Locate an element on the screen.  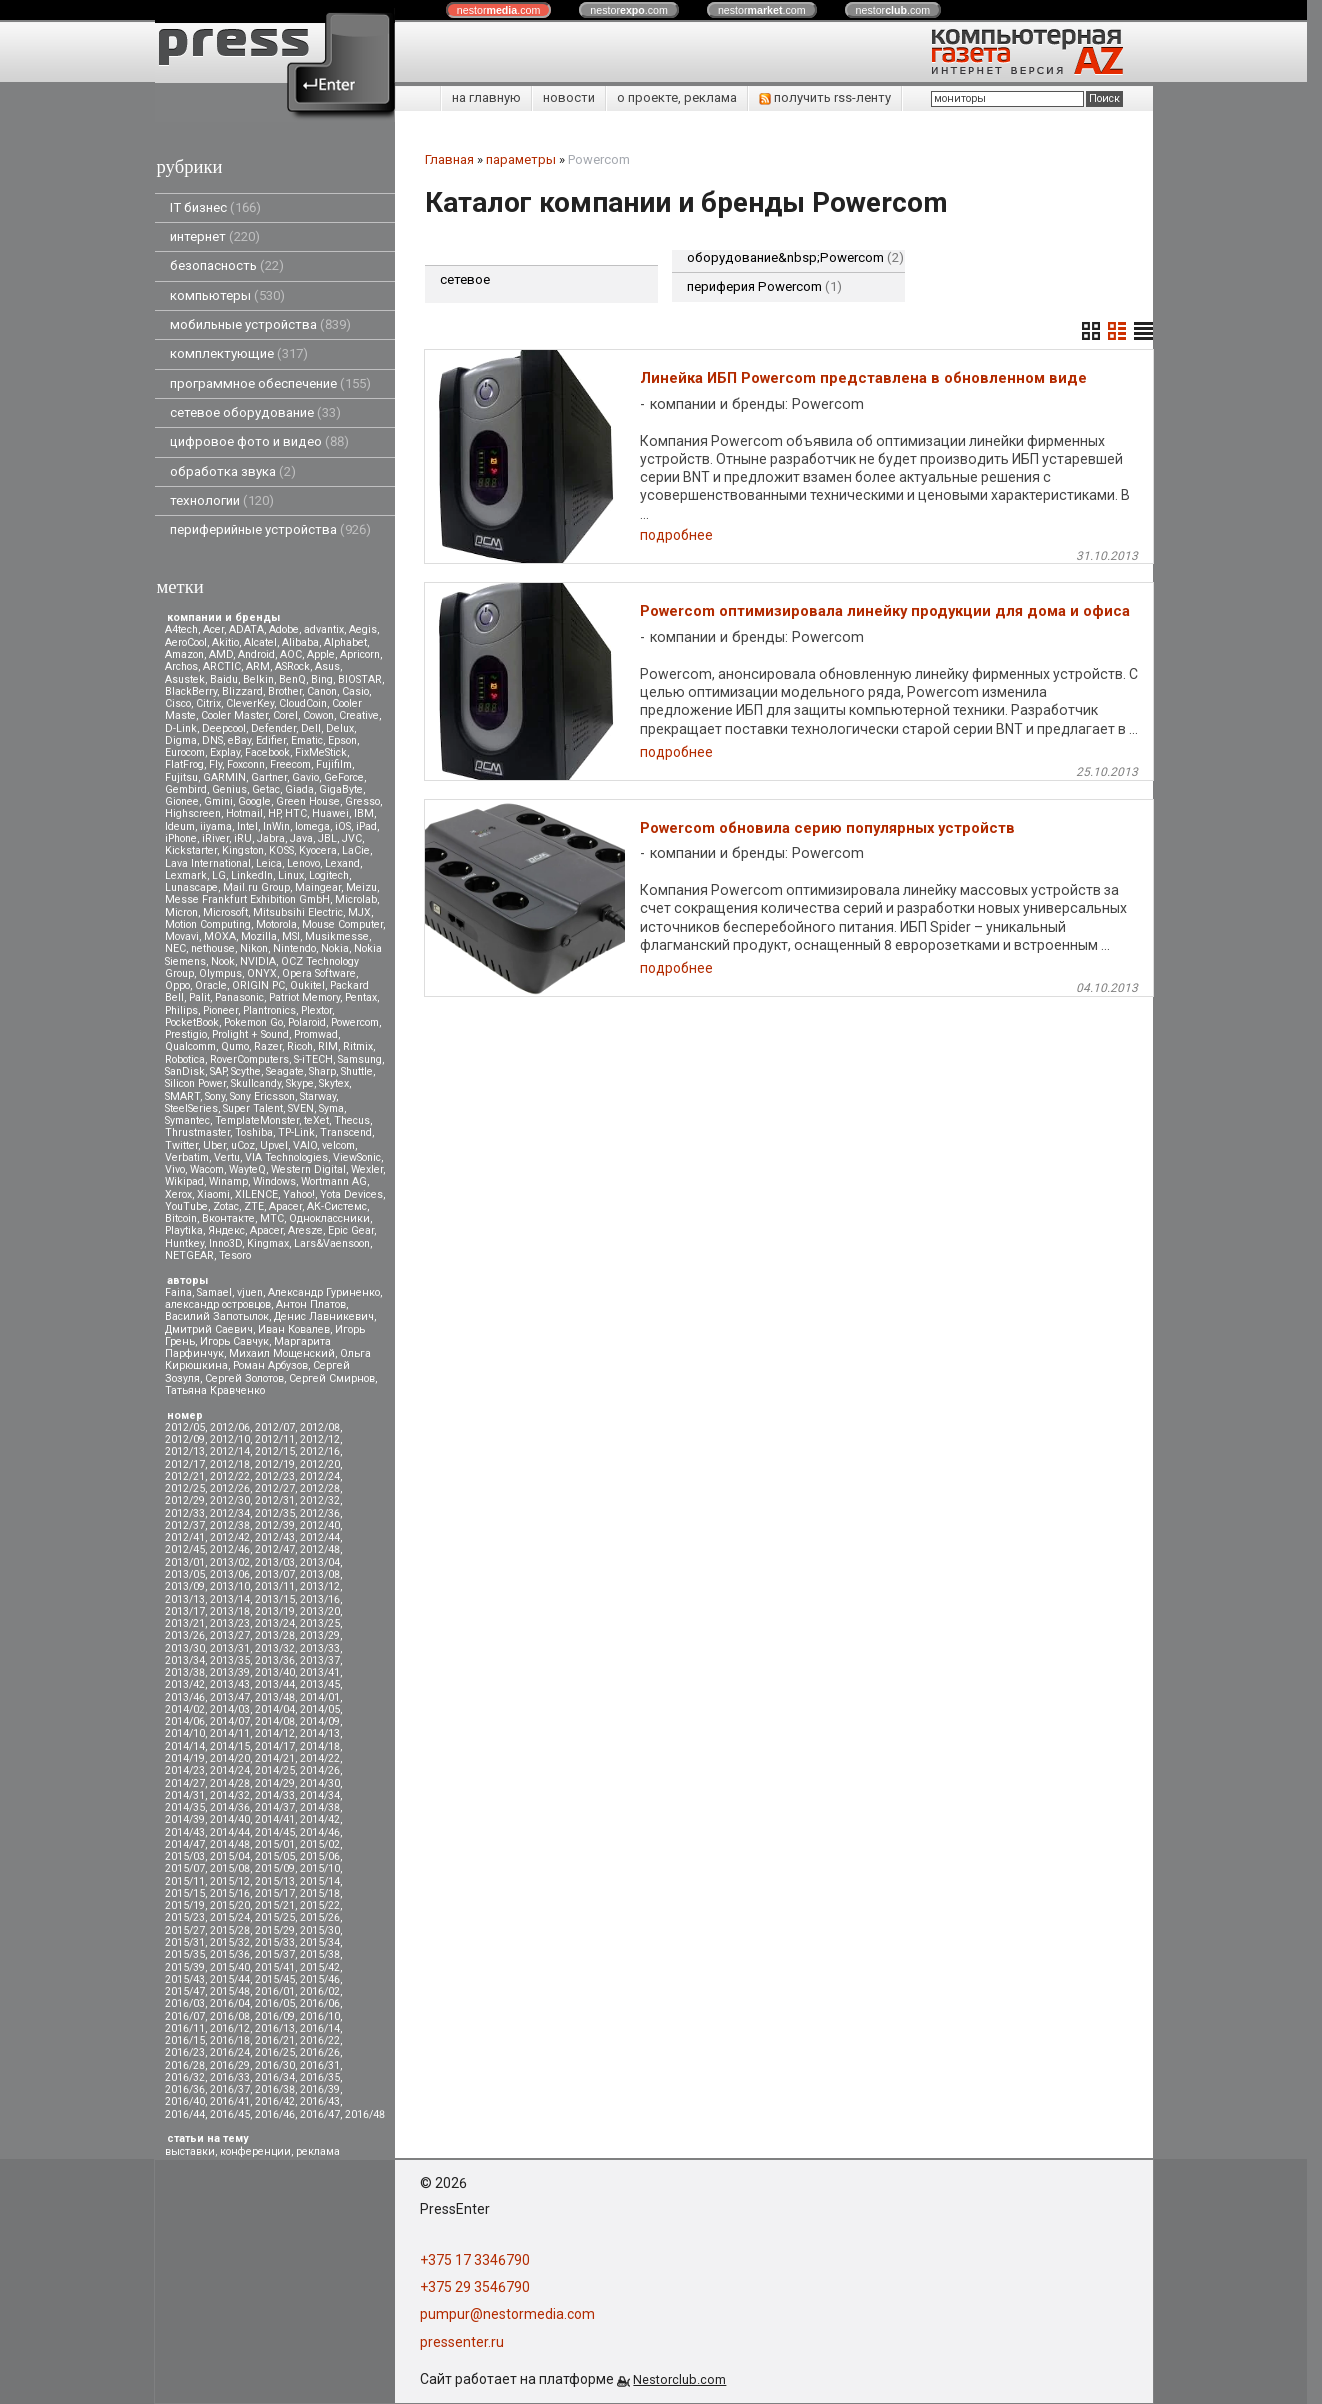
Вitcoin is located at coordinates (181, 1218).